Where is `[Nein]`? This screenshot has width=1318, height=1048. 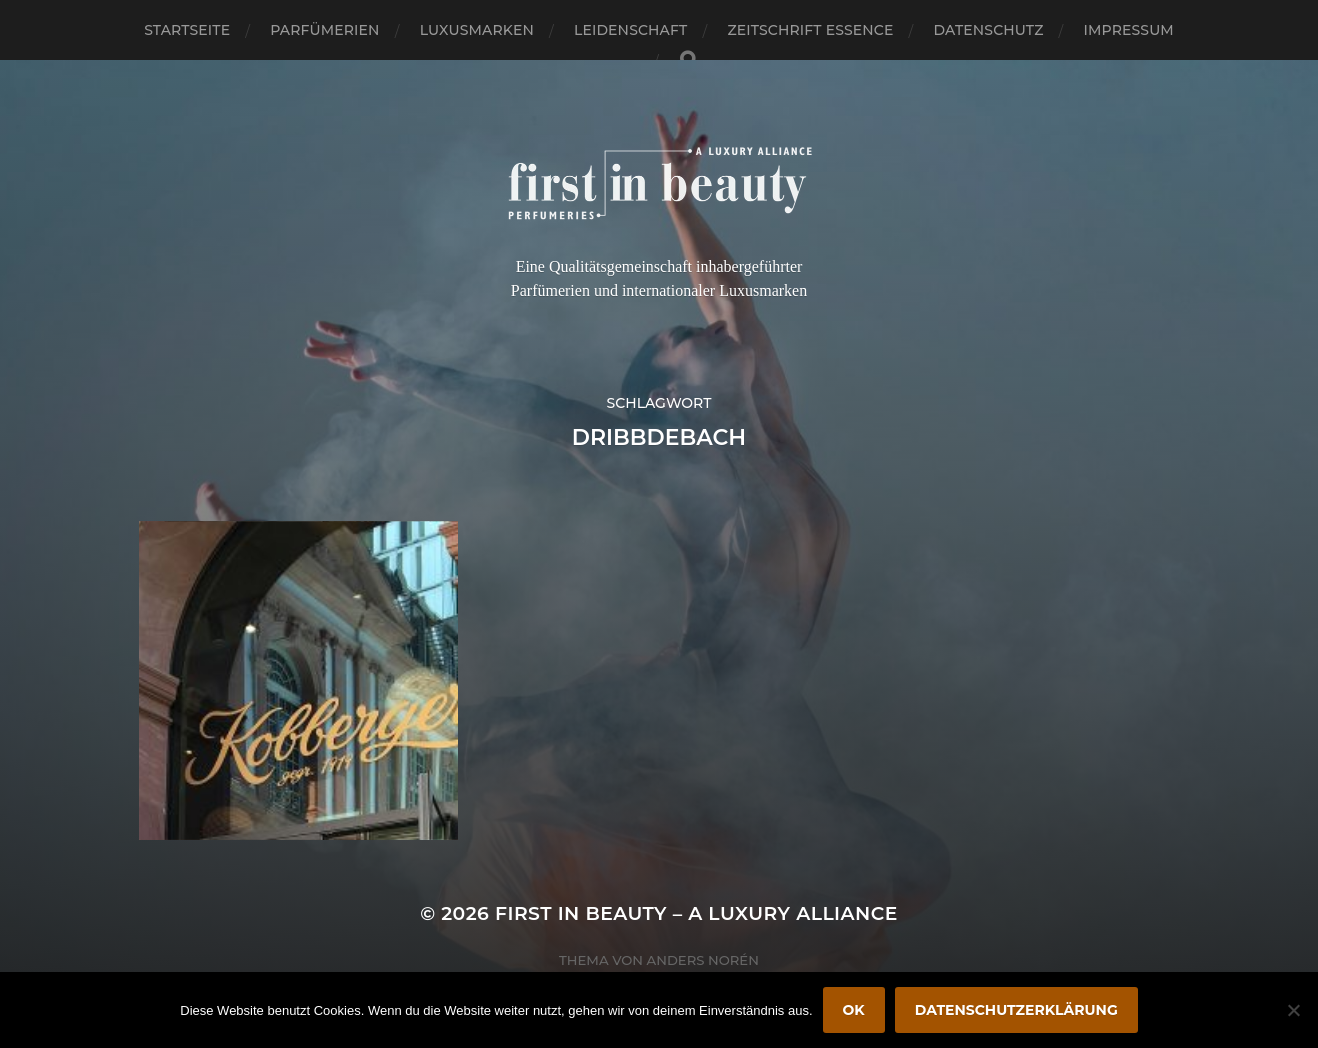
[Nein] is located at coordinates (1293, 1010).